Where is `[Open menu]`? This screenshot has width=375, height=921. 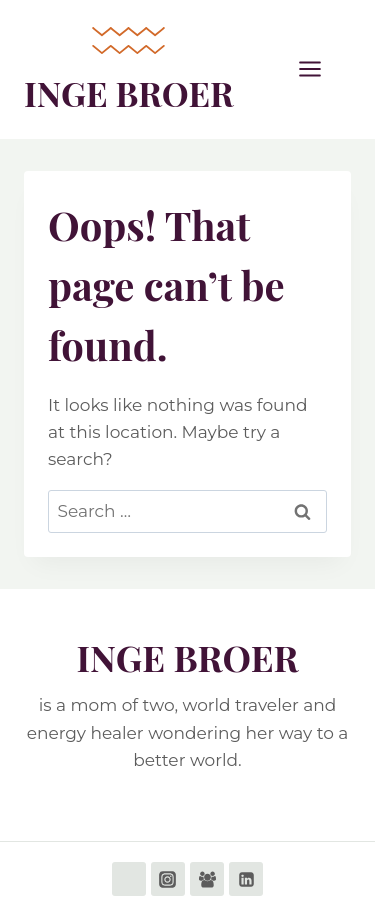 [Open menu] is located at coordinates (320, 69).